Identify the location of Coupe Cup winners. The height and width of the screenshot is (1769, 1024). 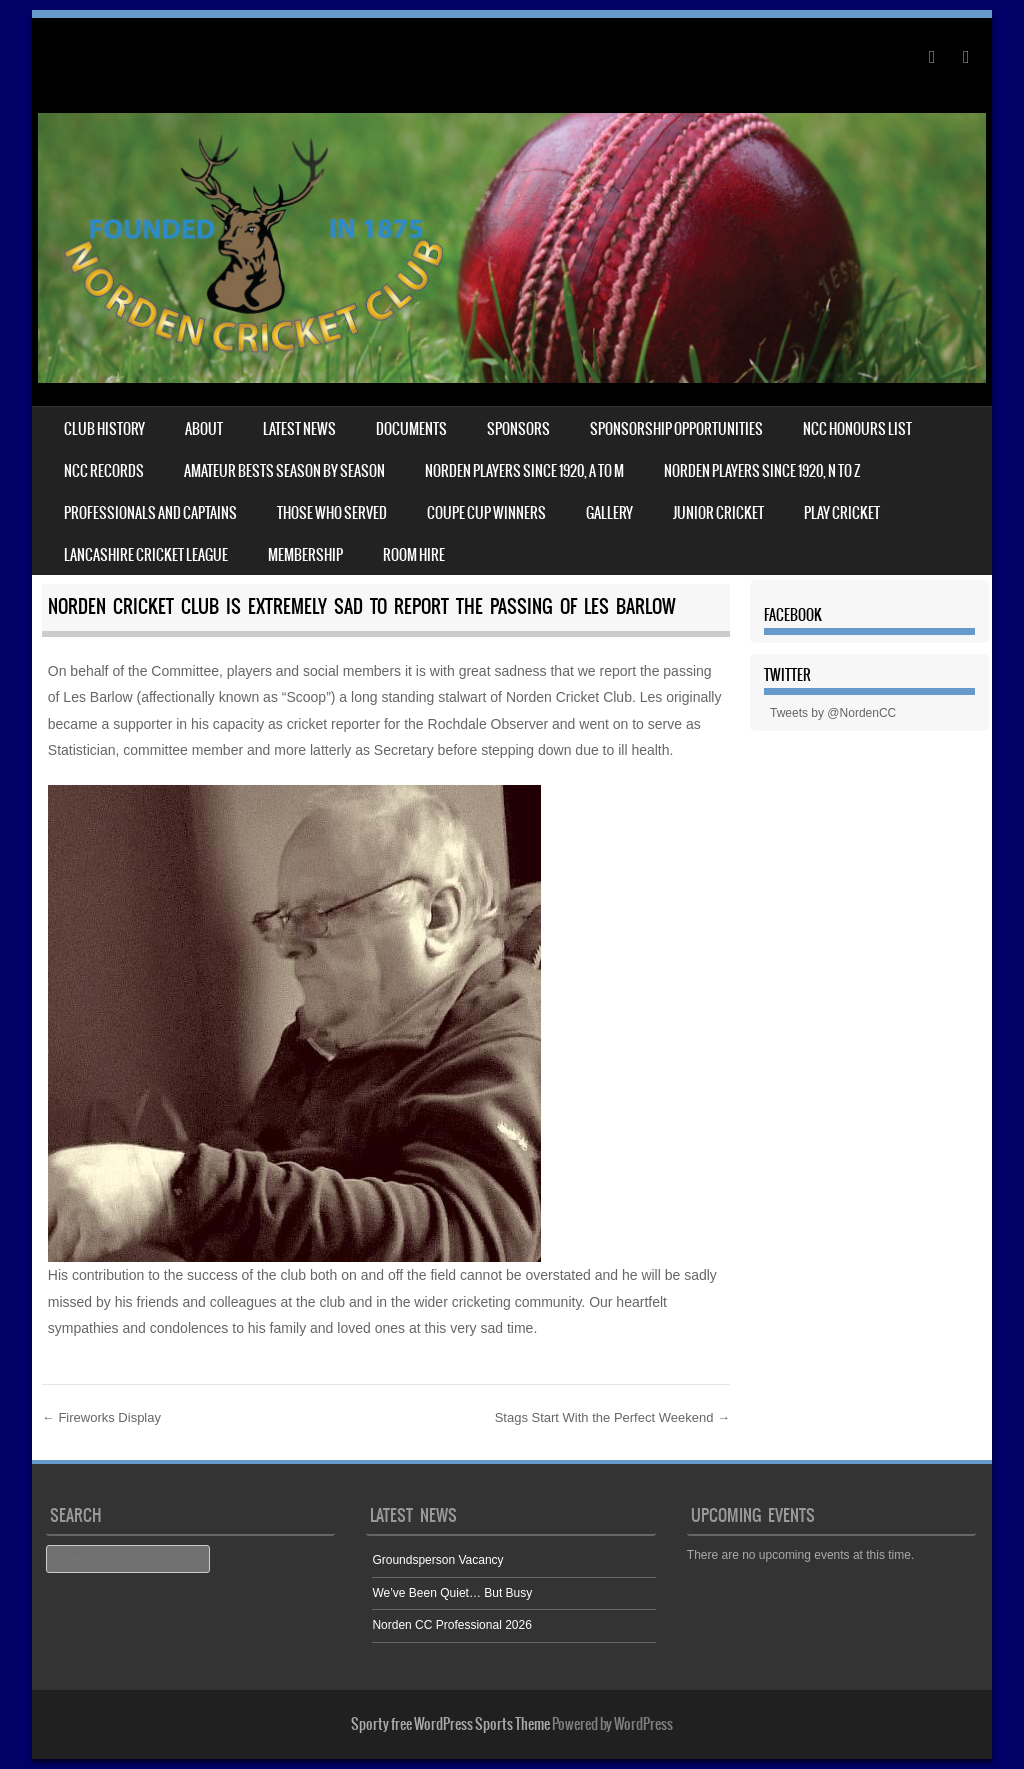
(486, 513).